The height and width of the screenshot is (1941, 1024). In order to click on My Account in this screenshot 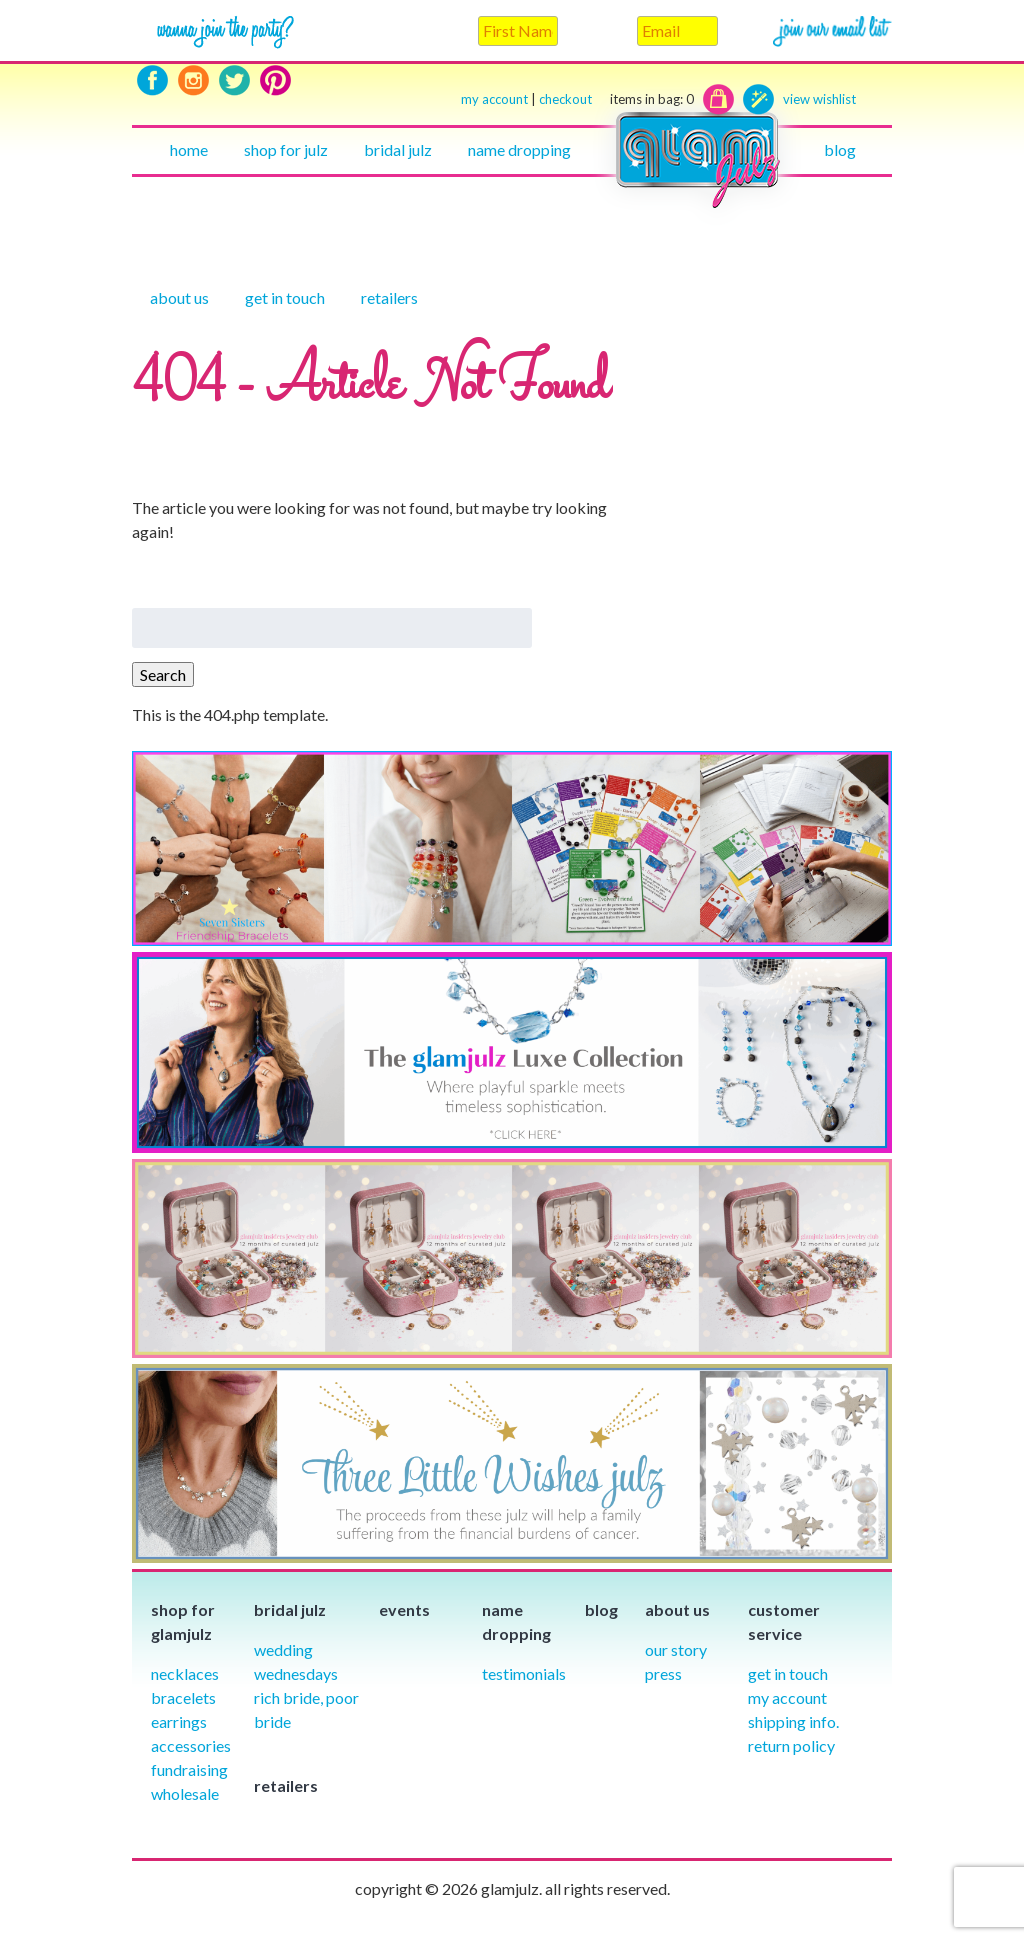, I will do `click(787, 1697)`.